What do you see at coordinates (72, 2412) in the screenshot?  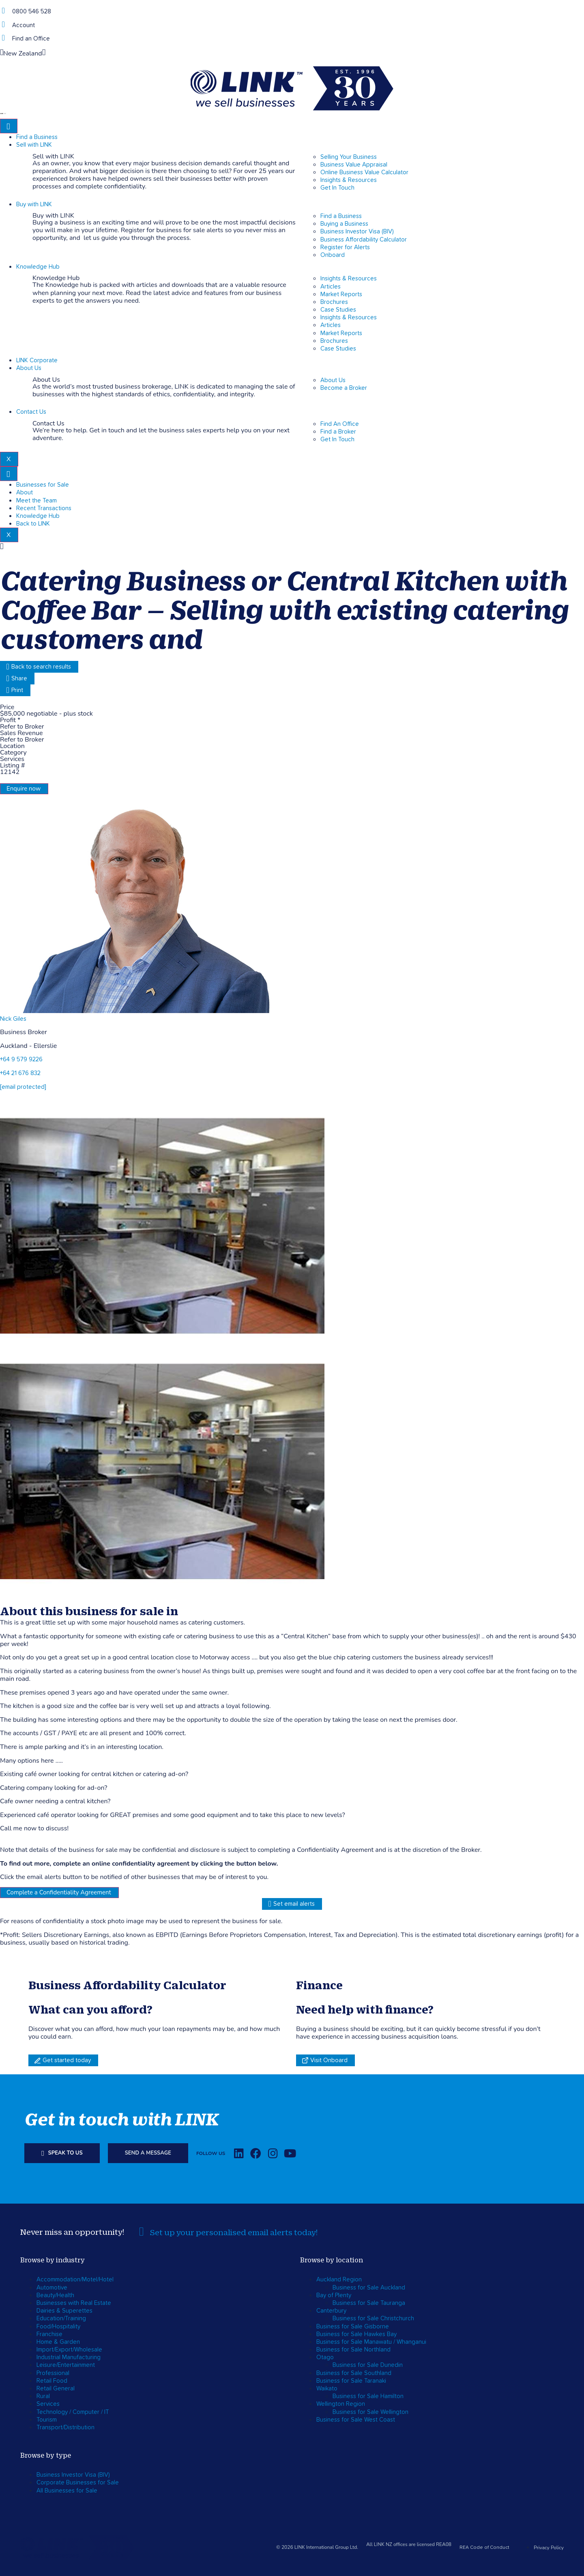 I see `Technology / Computer / IT` at bounding box center [72, 2412].